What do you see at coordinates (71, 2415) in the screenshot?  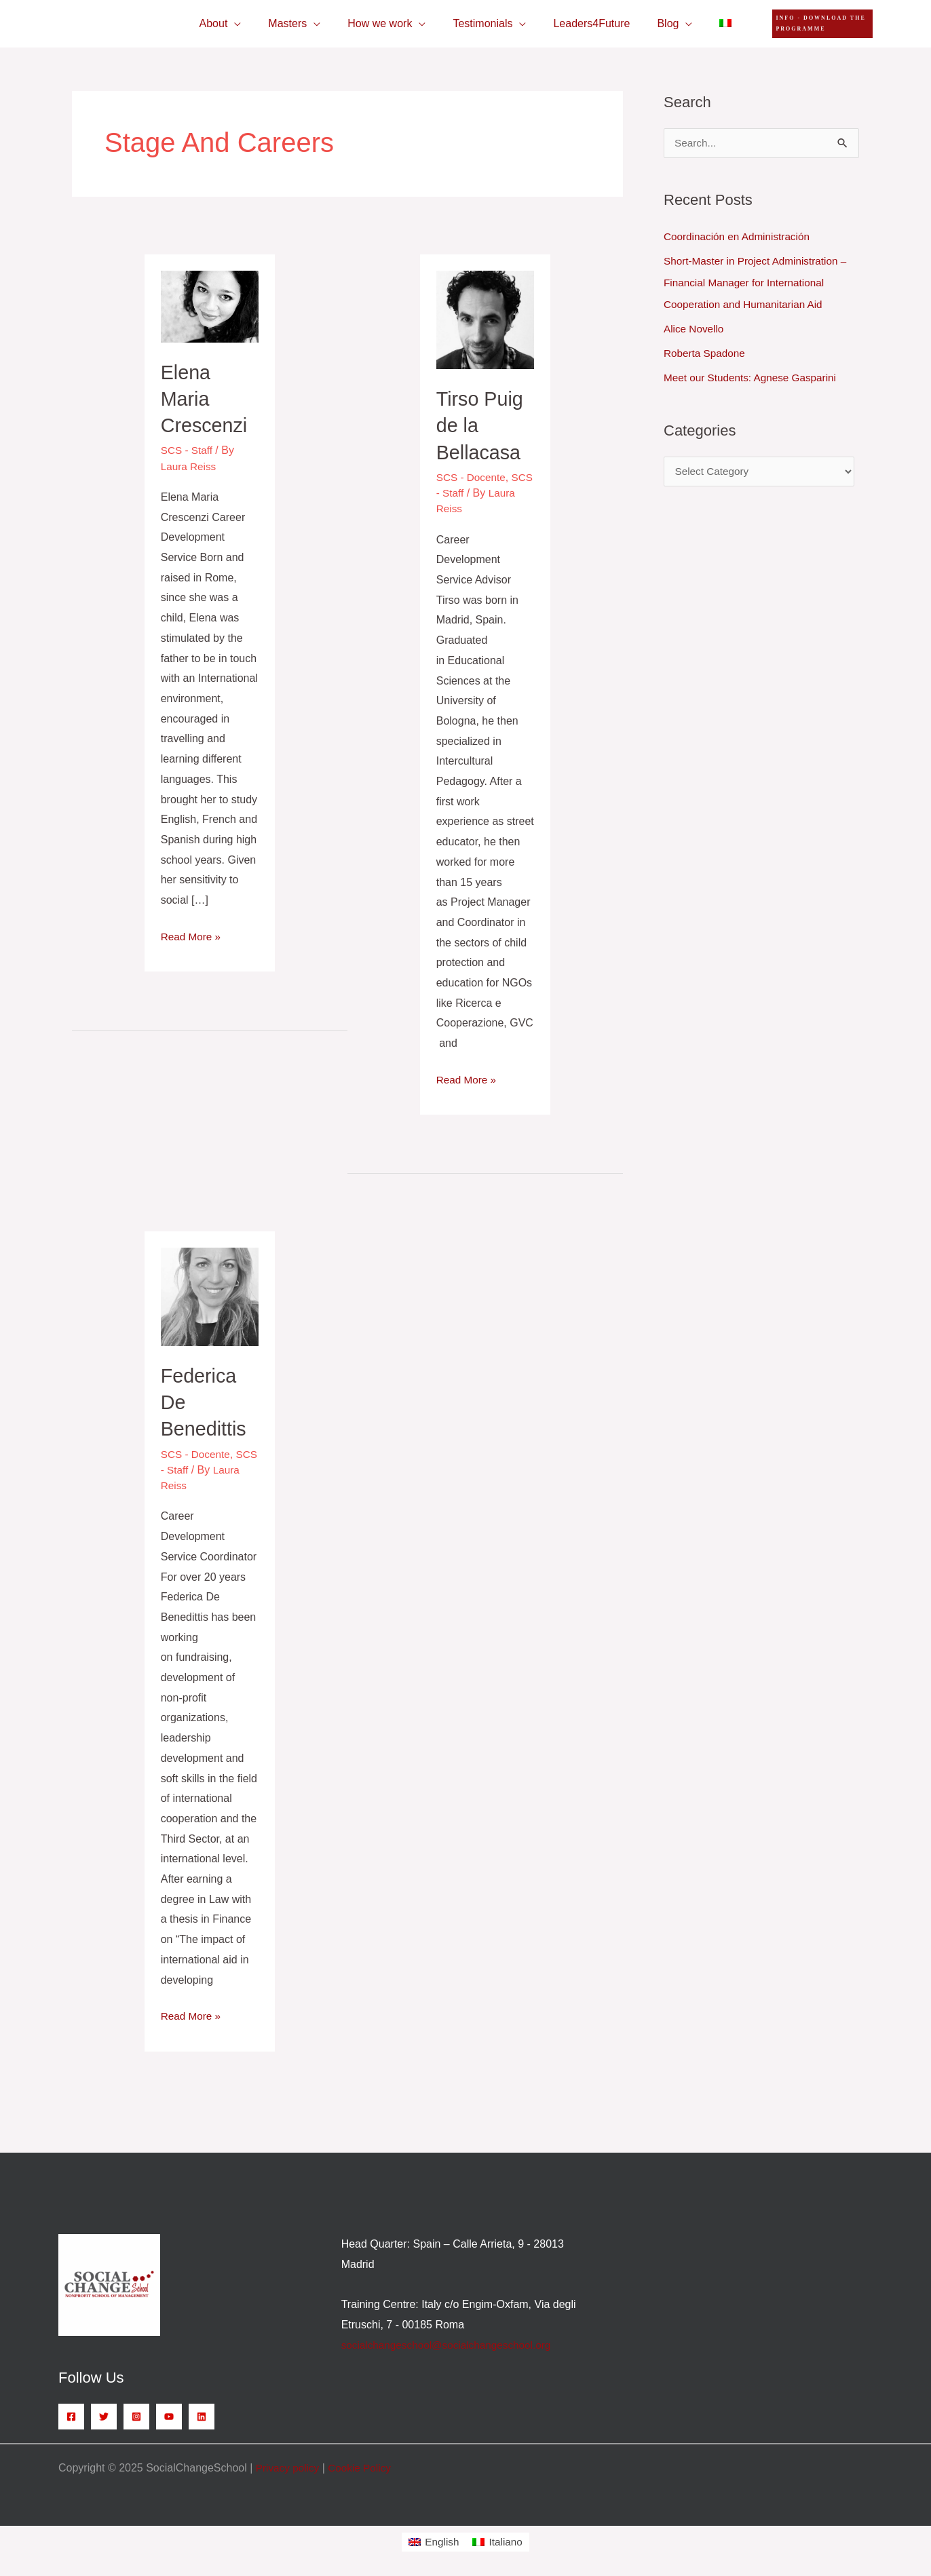 I see `[Facebook]` at bounding box center [71, 2415].